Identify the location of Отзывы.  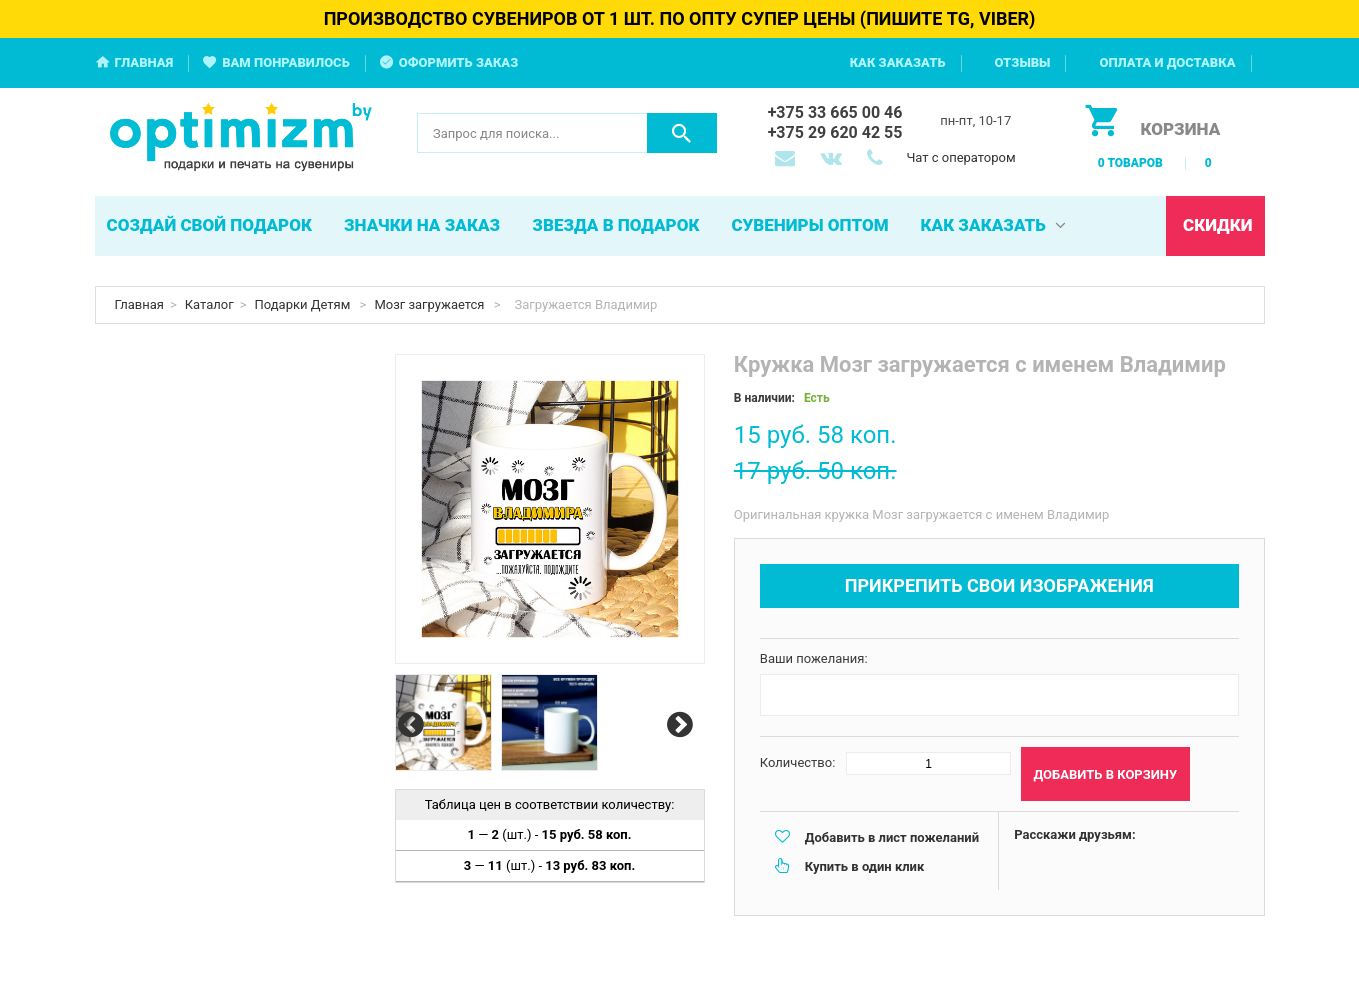
(1023, 62).